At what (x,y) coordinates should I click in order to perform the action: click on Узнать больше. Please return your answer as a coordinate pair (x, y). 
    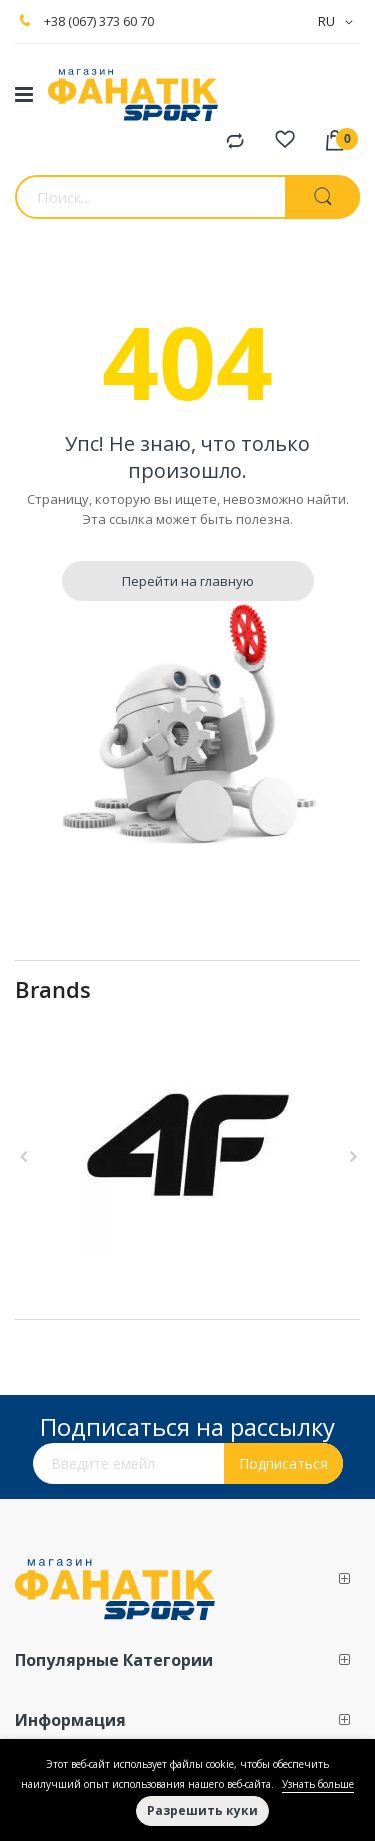
    Looking at the image, I should click on (318, 1784).